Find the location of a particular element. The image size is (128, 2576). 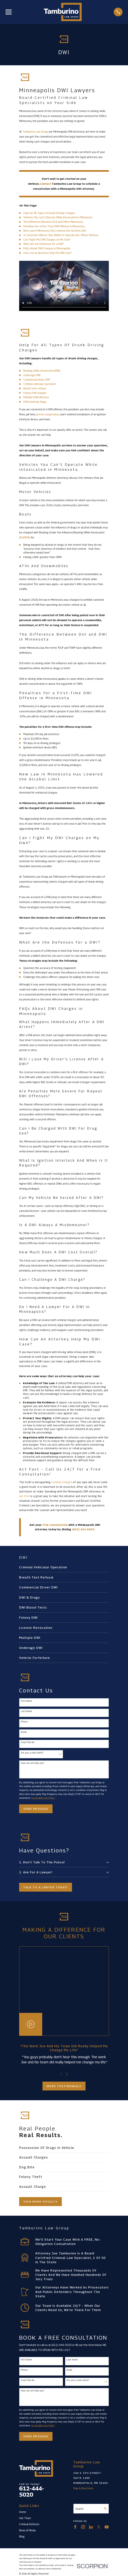

Criminal Defense is located at coordinates (29, 2441).